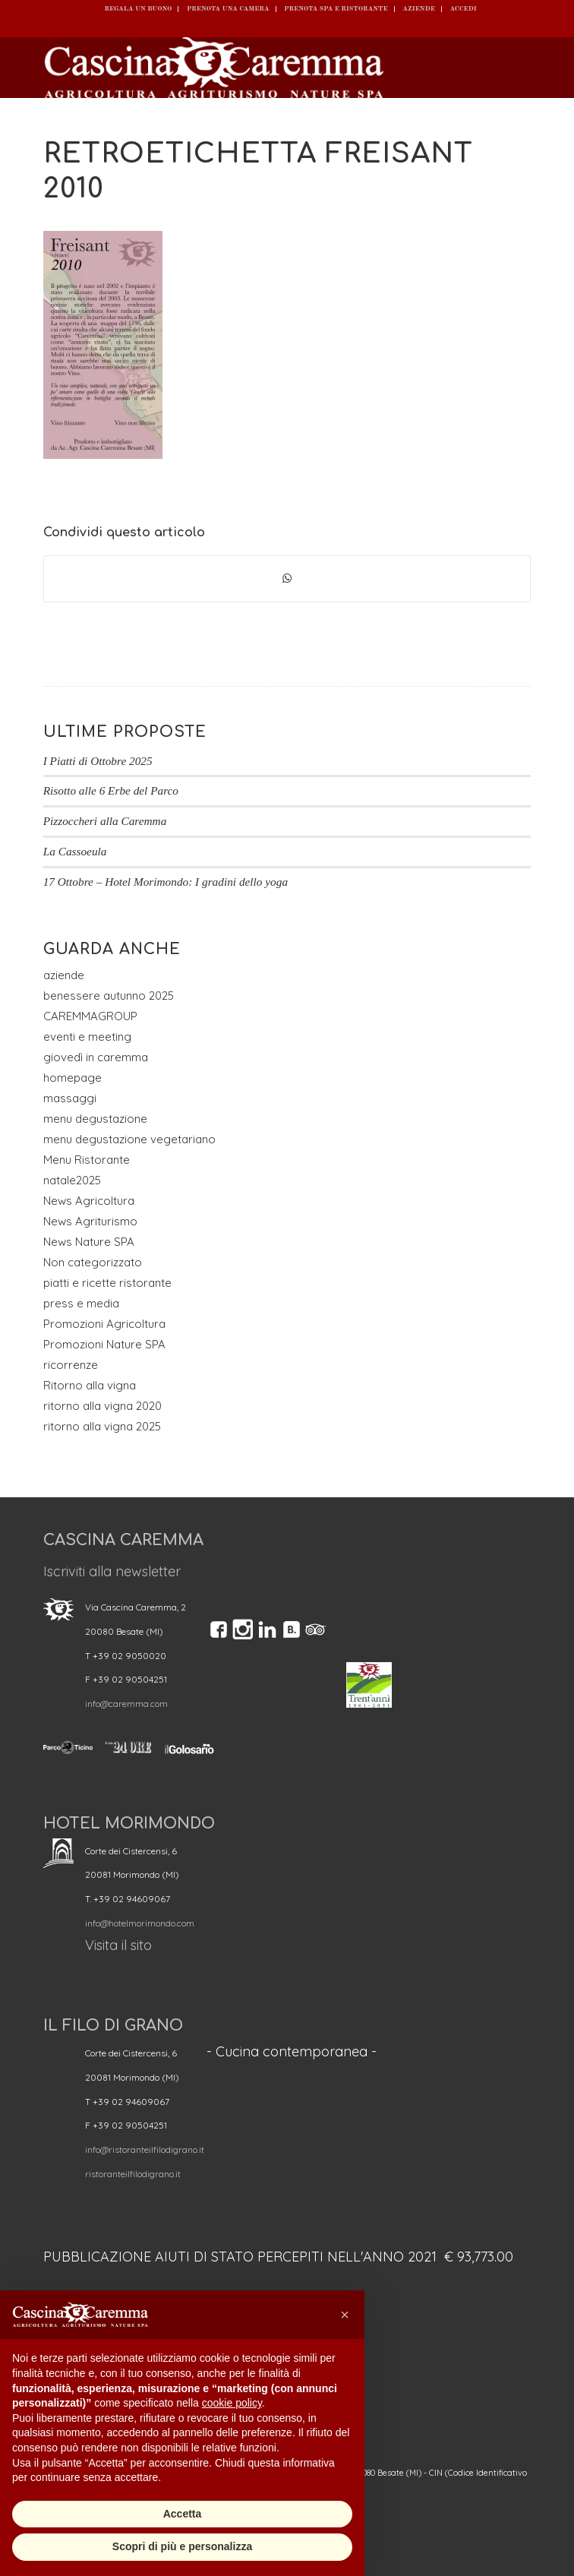 The height and width of the screenshot is (2576, 574). What do you see at coordinates (102, 1406) in the screenshot?
I see `ritorno alla vigna 2020` at bounding box center [102, 1406].